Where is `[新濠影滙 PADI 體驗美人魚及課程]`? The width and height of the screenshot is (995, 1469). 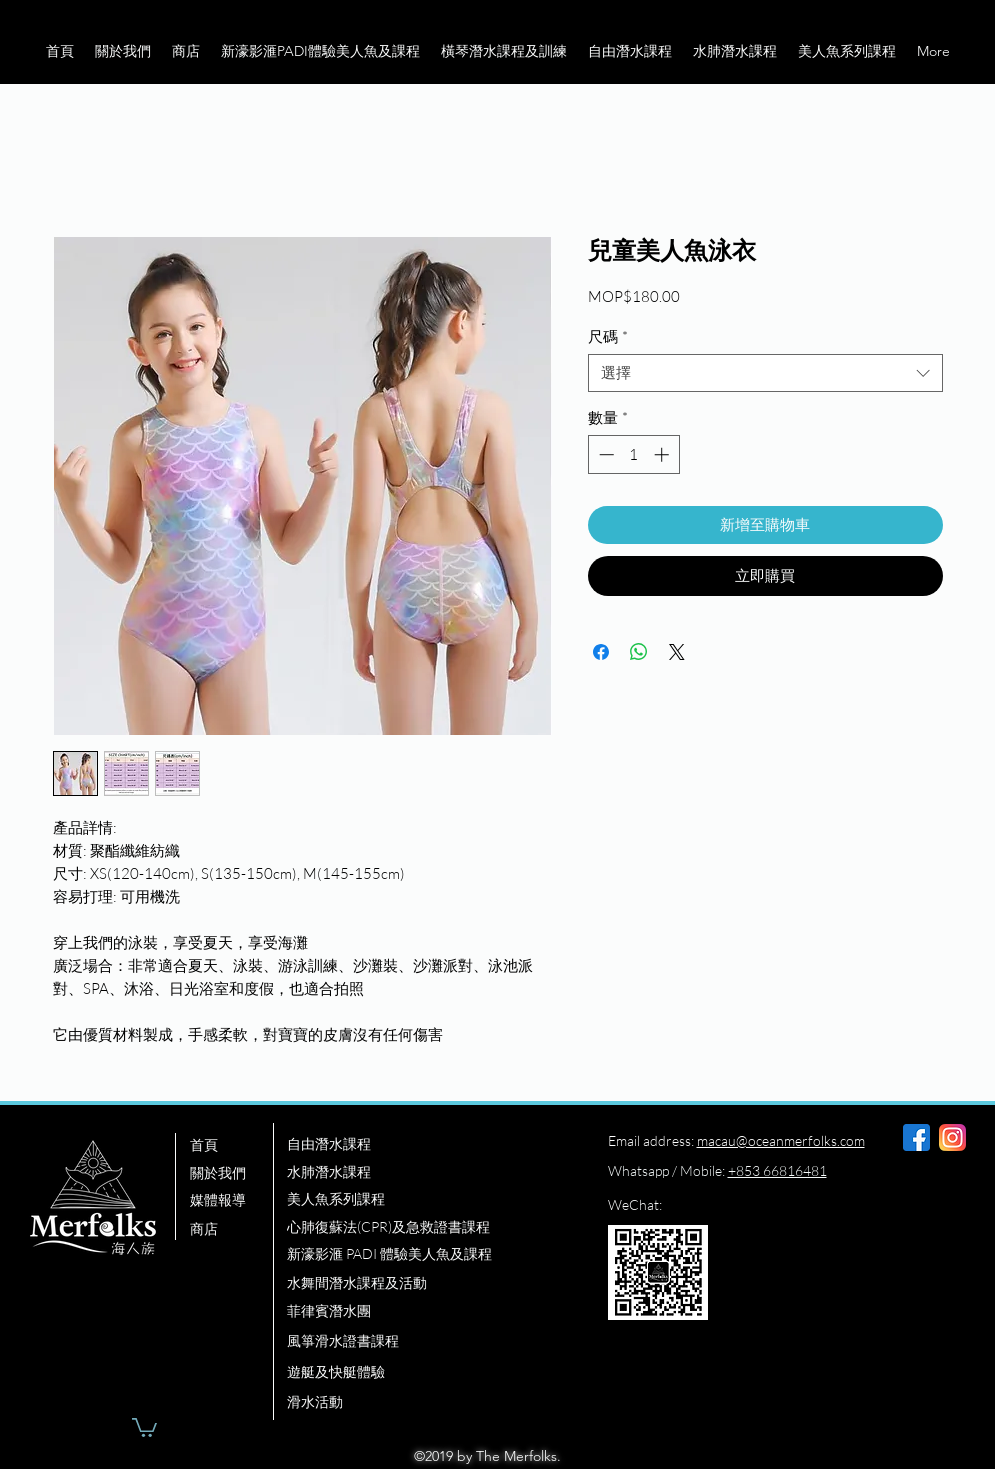 [新濠影滙 PADI 體驗美人魚及課程] is located at coordinates (435, 1255).